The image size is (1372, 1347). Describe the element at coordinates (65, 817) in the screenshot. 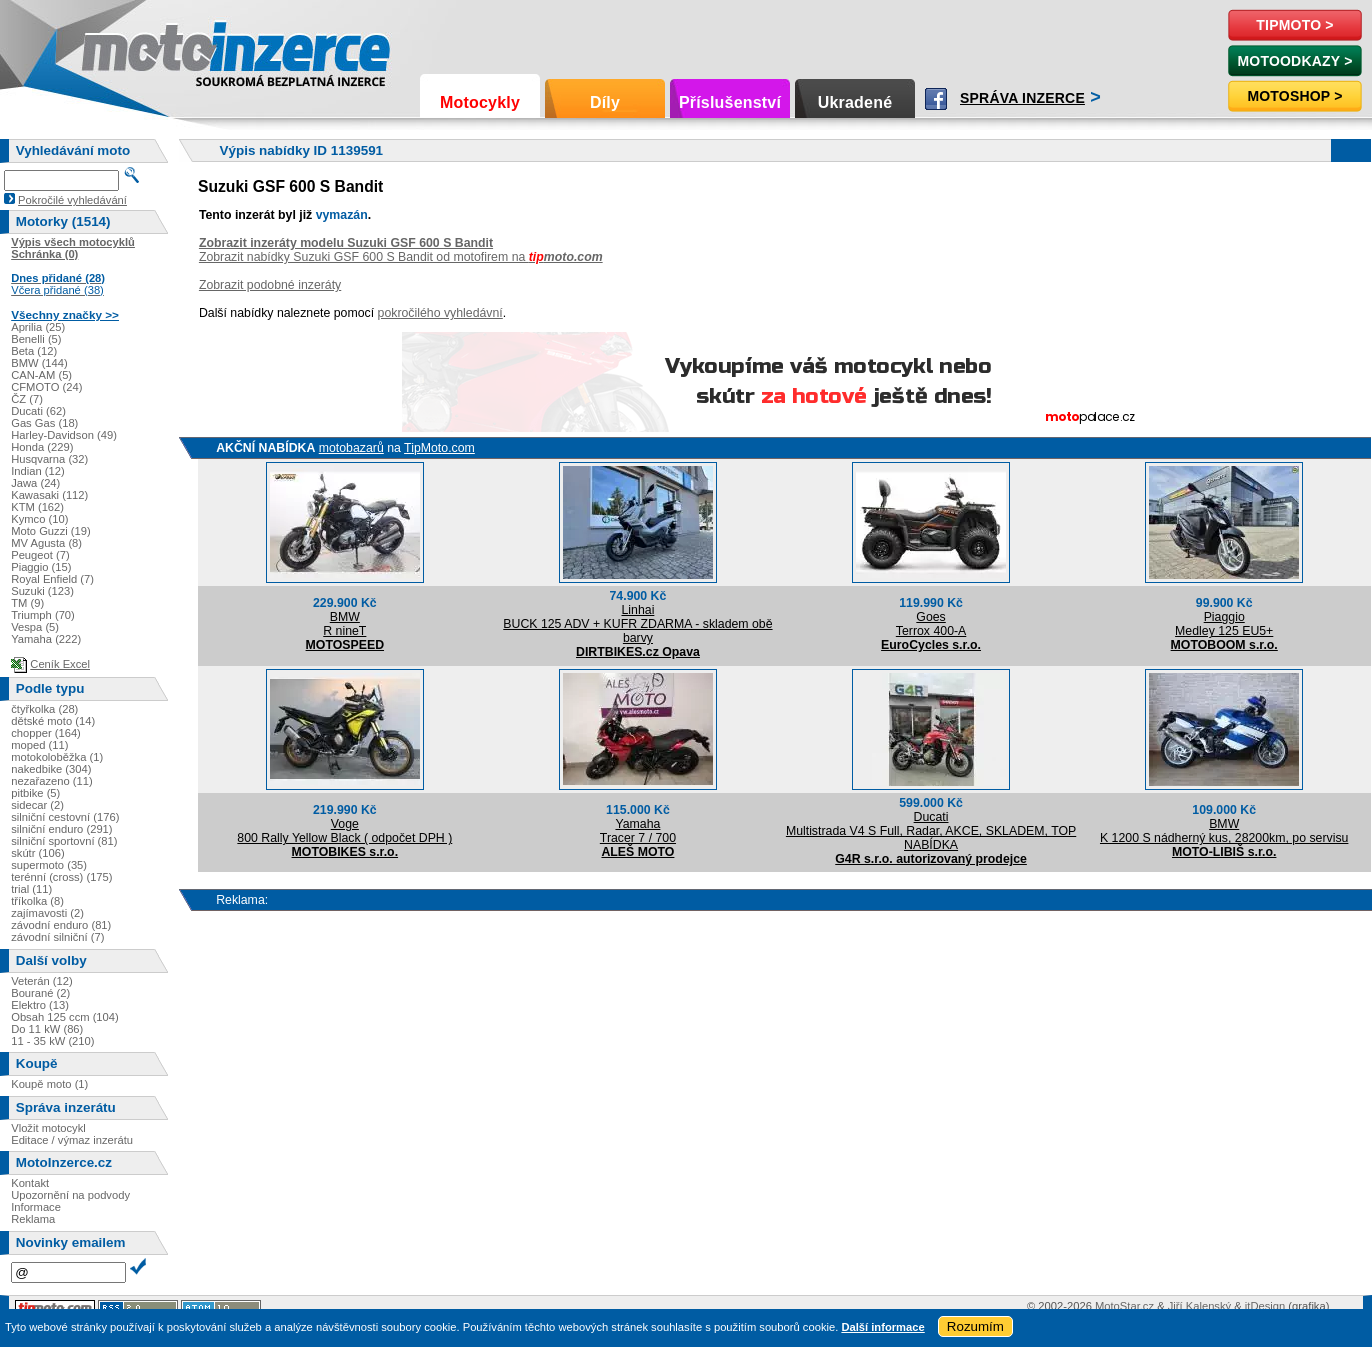

I see `silniční cestovní (176)` at that location.